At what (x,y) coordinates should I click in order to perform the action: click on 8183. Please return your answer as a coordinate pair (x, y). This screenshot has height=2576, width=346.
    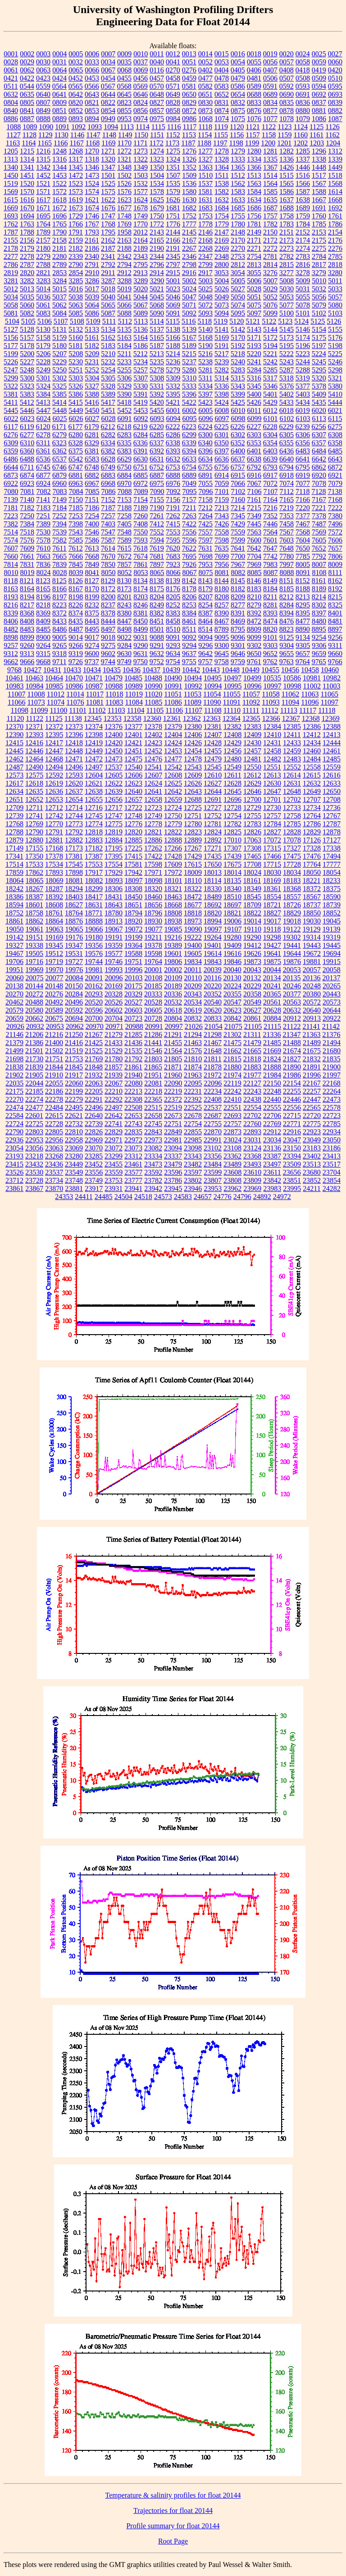
    Looking at the image, I should click on (254, 589).